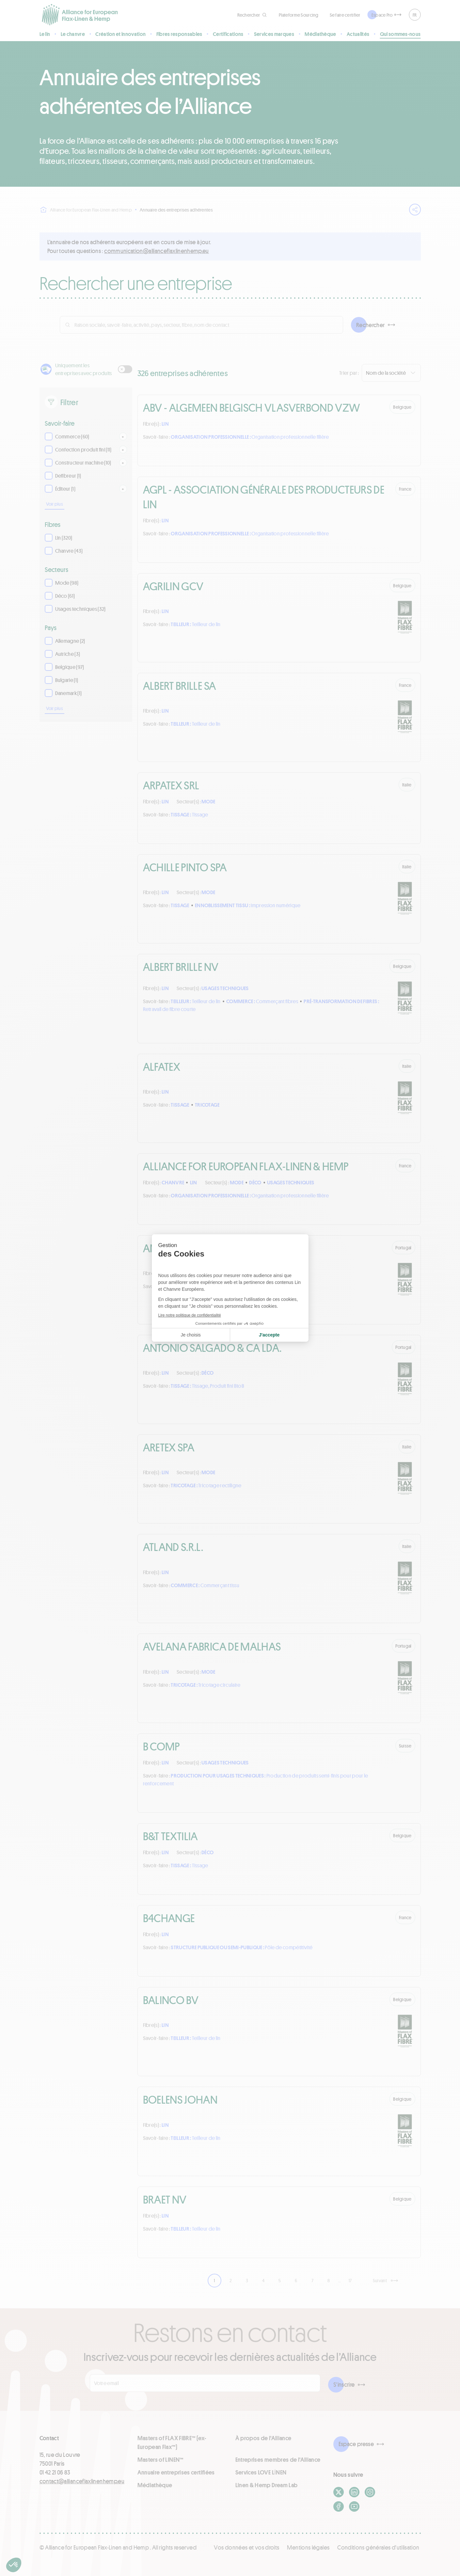 This screenshot has height=2576, width=460. I want to click on Se faire certifier, so click(345, 15).